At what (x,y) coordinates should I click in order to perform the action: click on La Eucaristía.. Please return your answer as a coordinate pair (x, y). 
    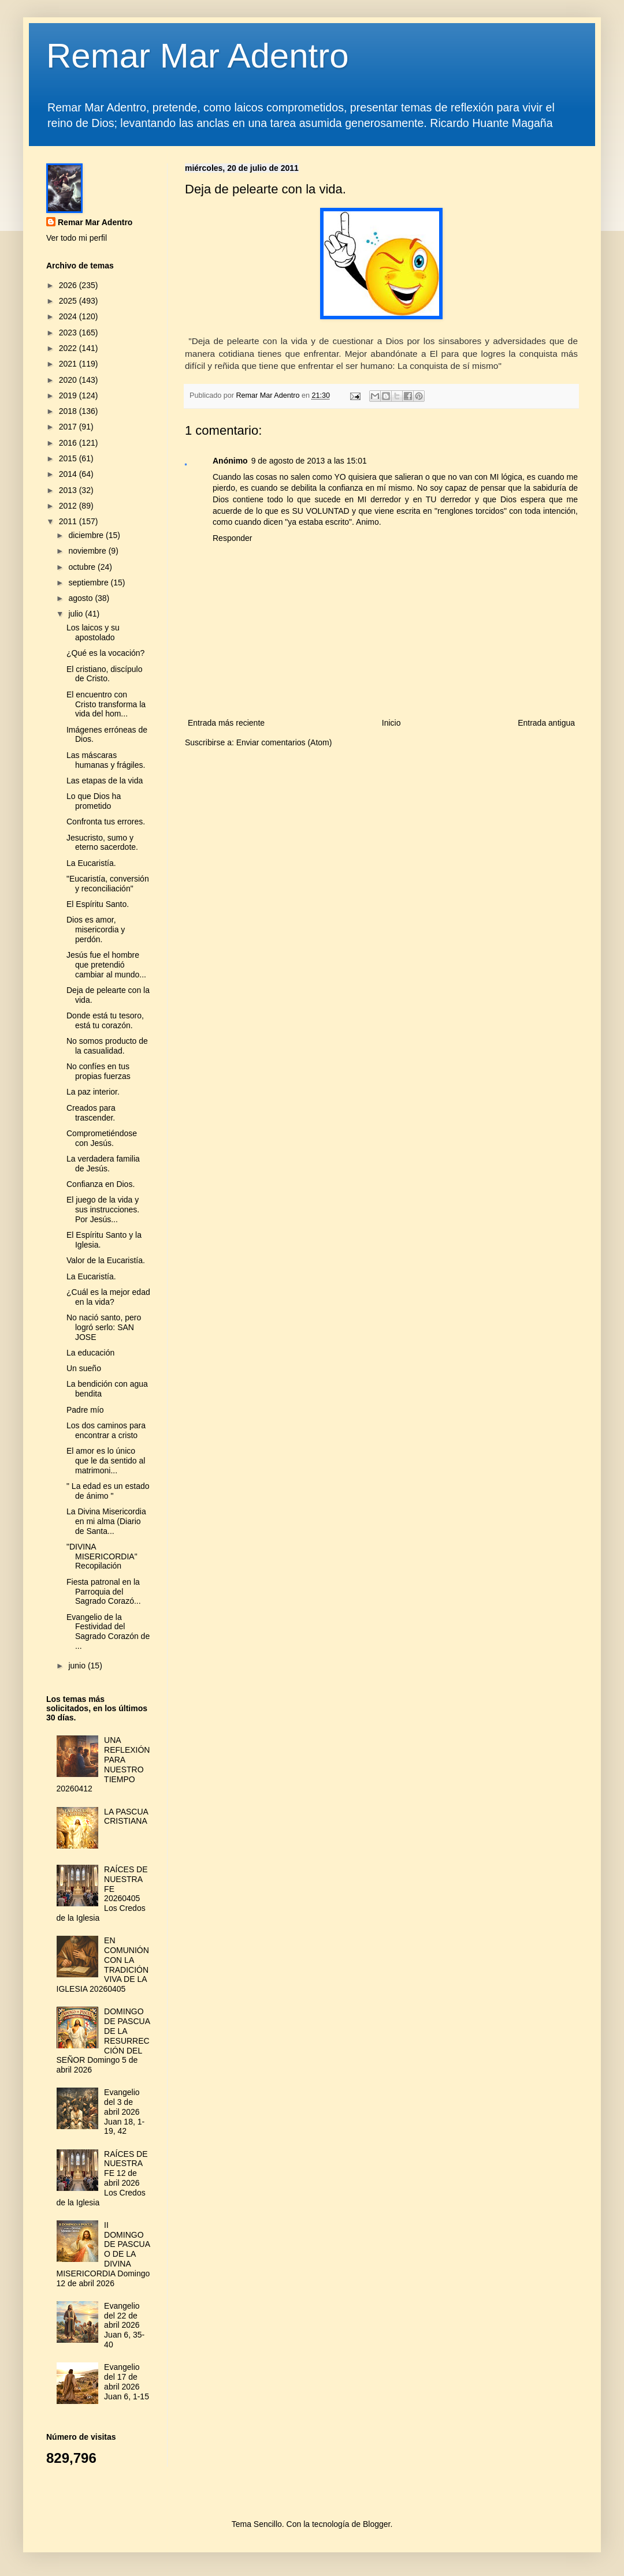
    Looking at the image, I should click on (91, 863).